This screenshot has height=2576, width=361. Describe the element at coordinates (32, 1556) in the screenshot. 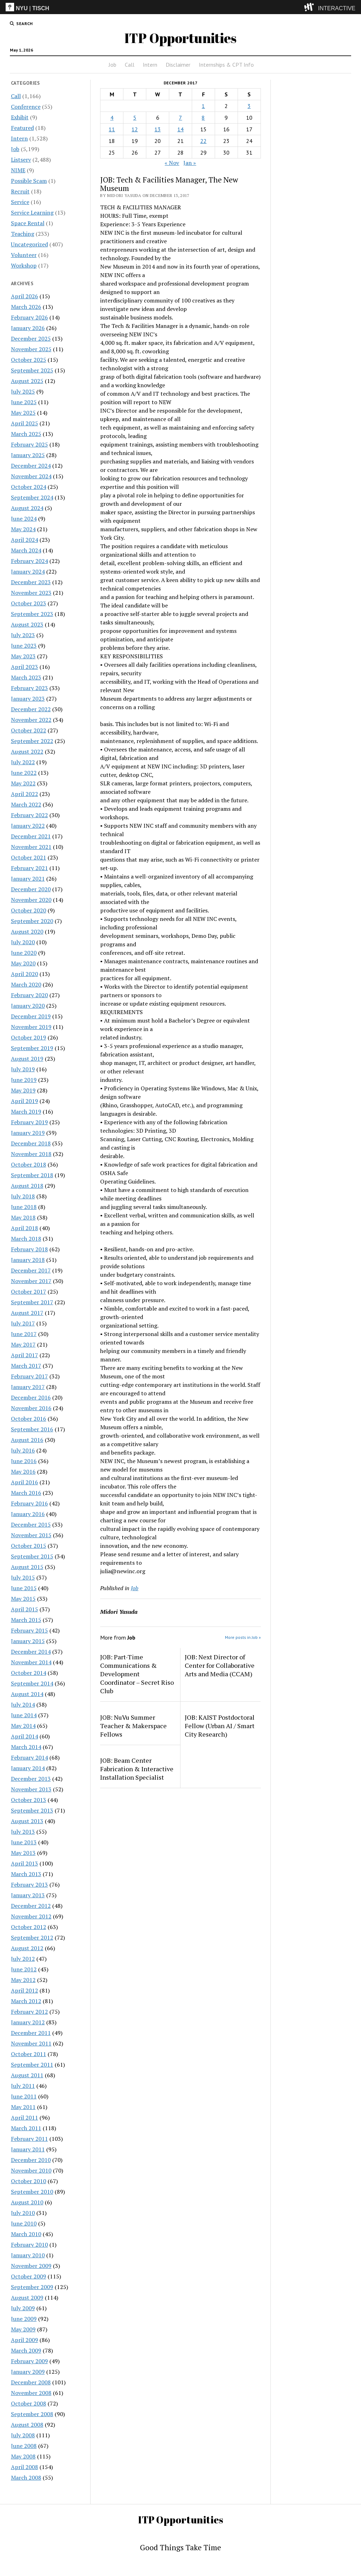

I see `September 2015` at that location.